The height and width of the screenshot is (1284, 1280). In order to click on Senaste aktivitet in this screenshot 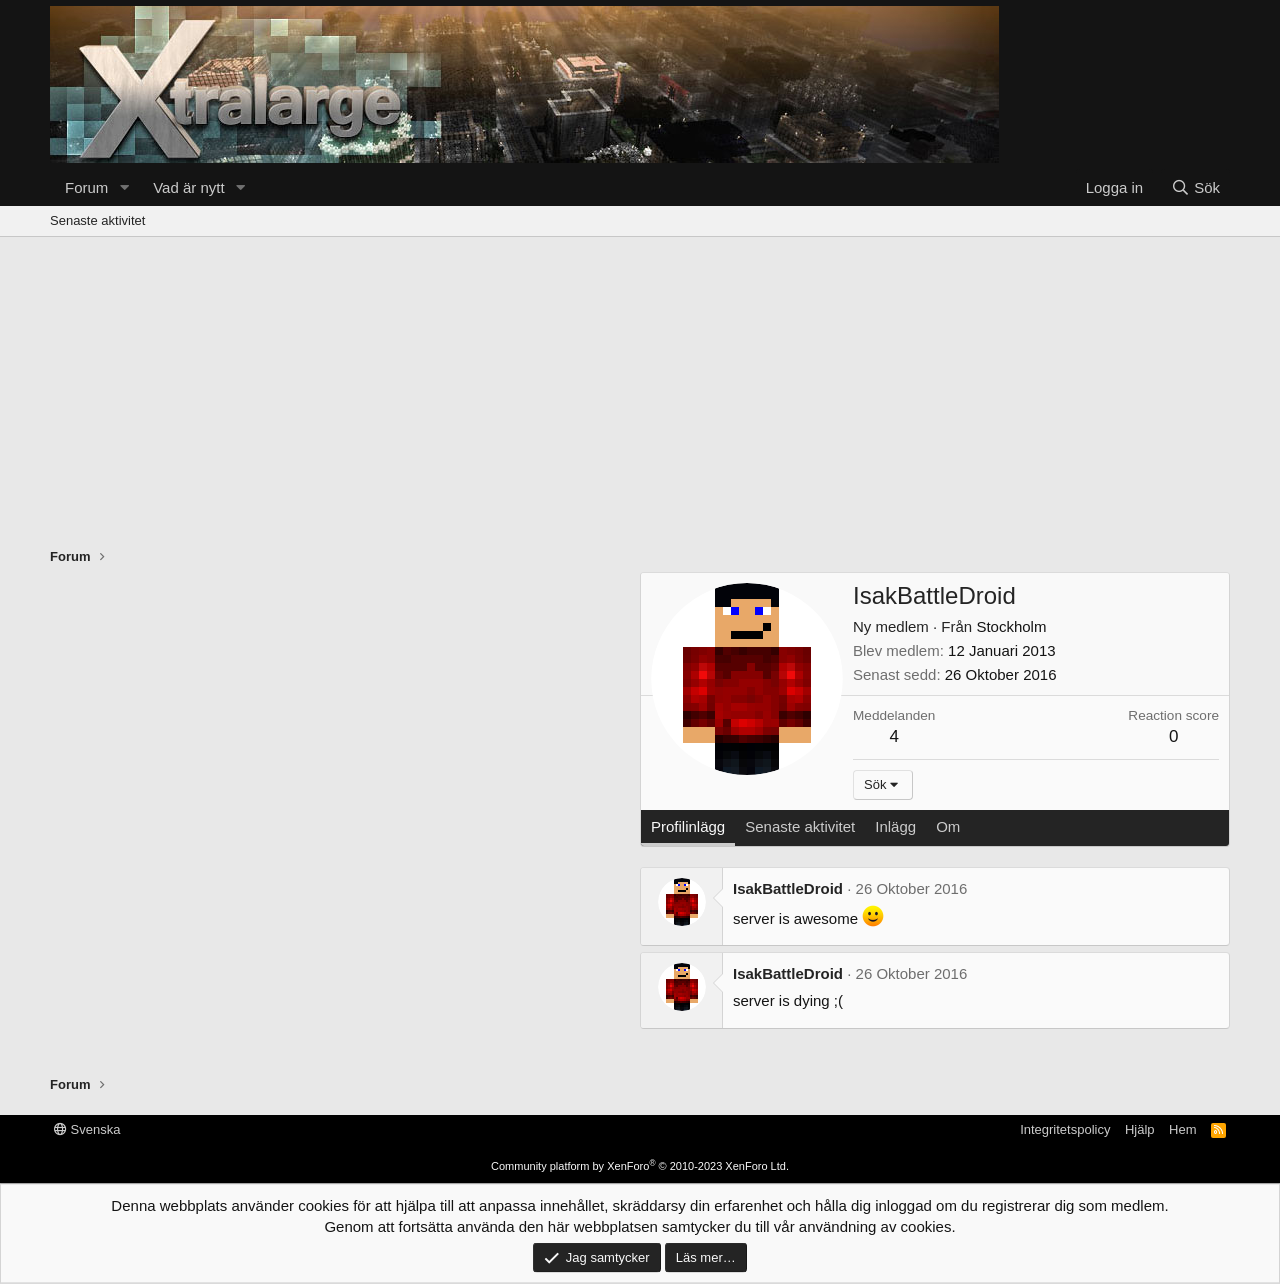, I will do `click(97, 220)`.